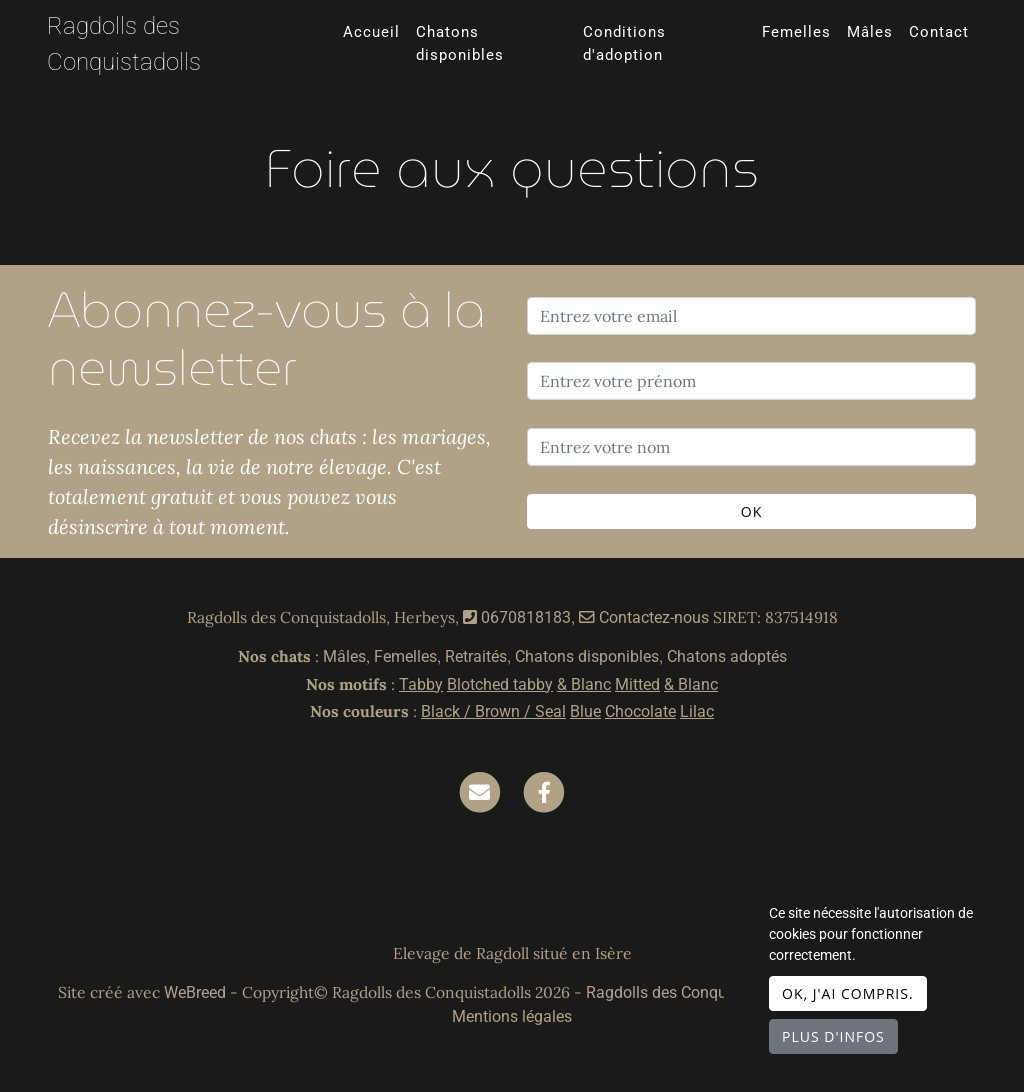 The image size is (1024, 1092). What do you see at coordinates (870, 32) in the screenshot?
I see `Mâles` at bounding box center [870, 32].